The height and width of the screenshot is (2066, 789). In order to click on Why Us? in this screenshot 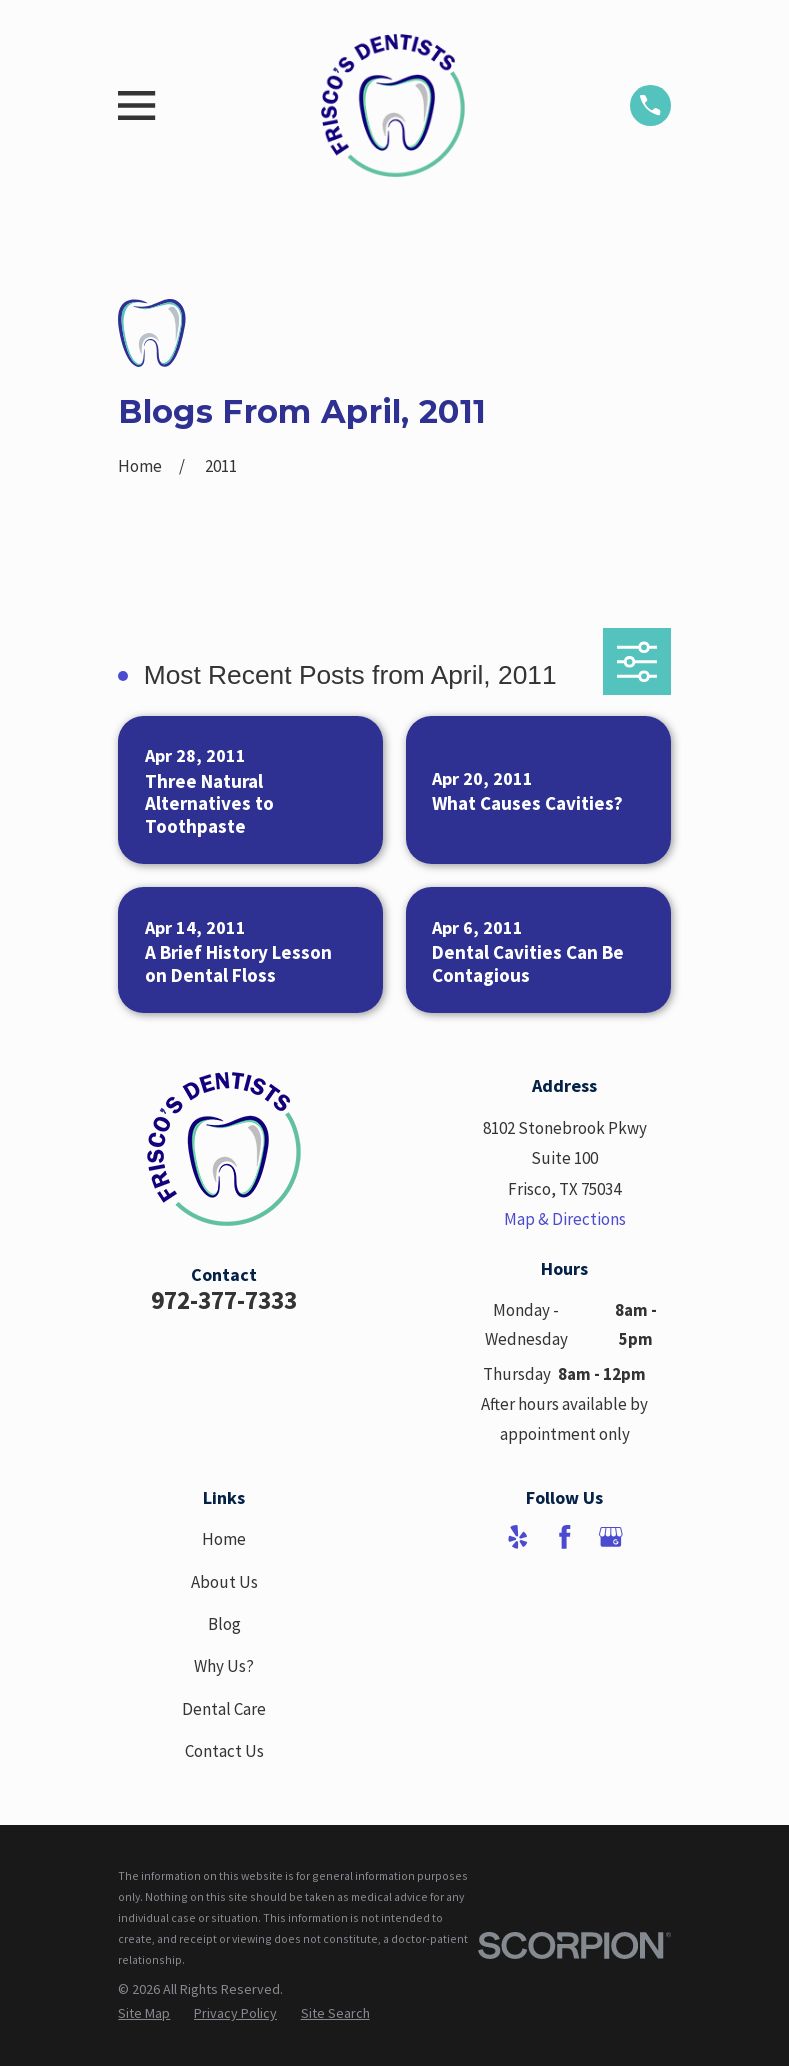, I will do `click(224, 1666)`.